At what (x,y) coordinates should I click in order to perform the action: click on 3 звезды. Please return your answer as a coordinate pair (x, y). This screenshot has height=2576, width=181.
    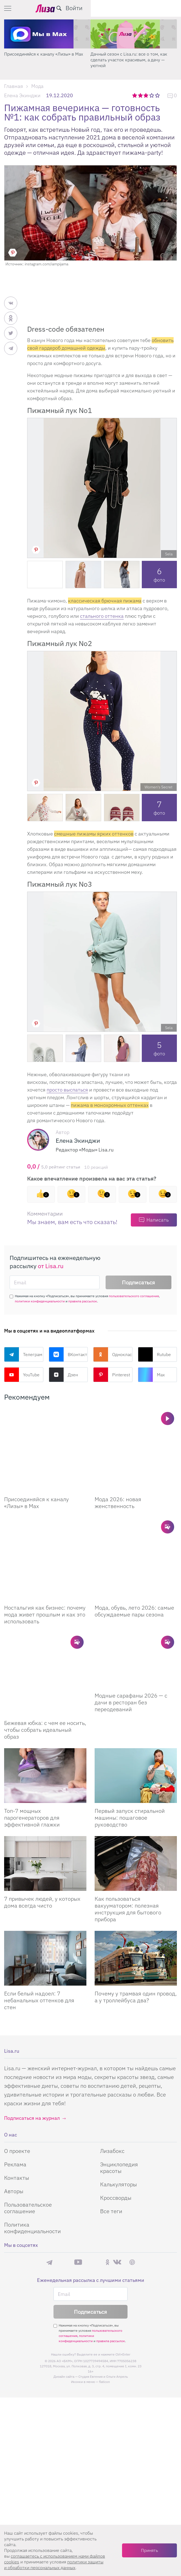
    Looking at the image, I should click on (146, 95).